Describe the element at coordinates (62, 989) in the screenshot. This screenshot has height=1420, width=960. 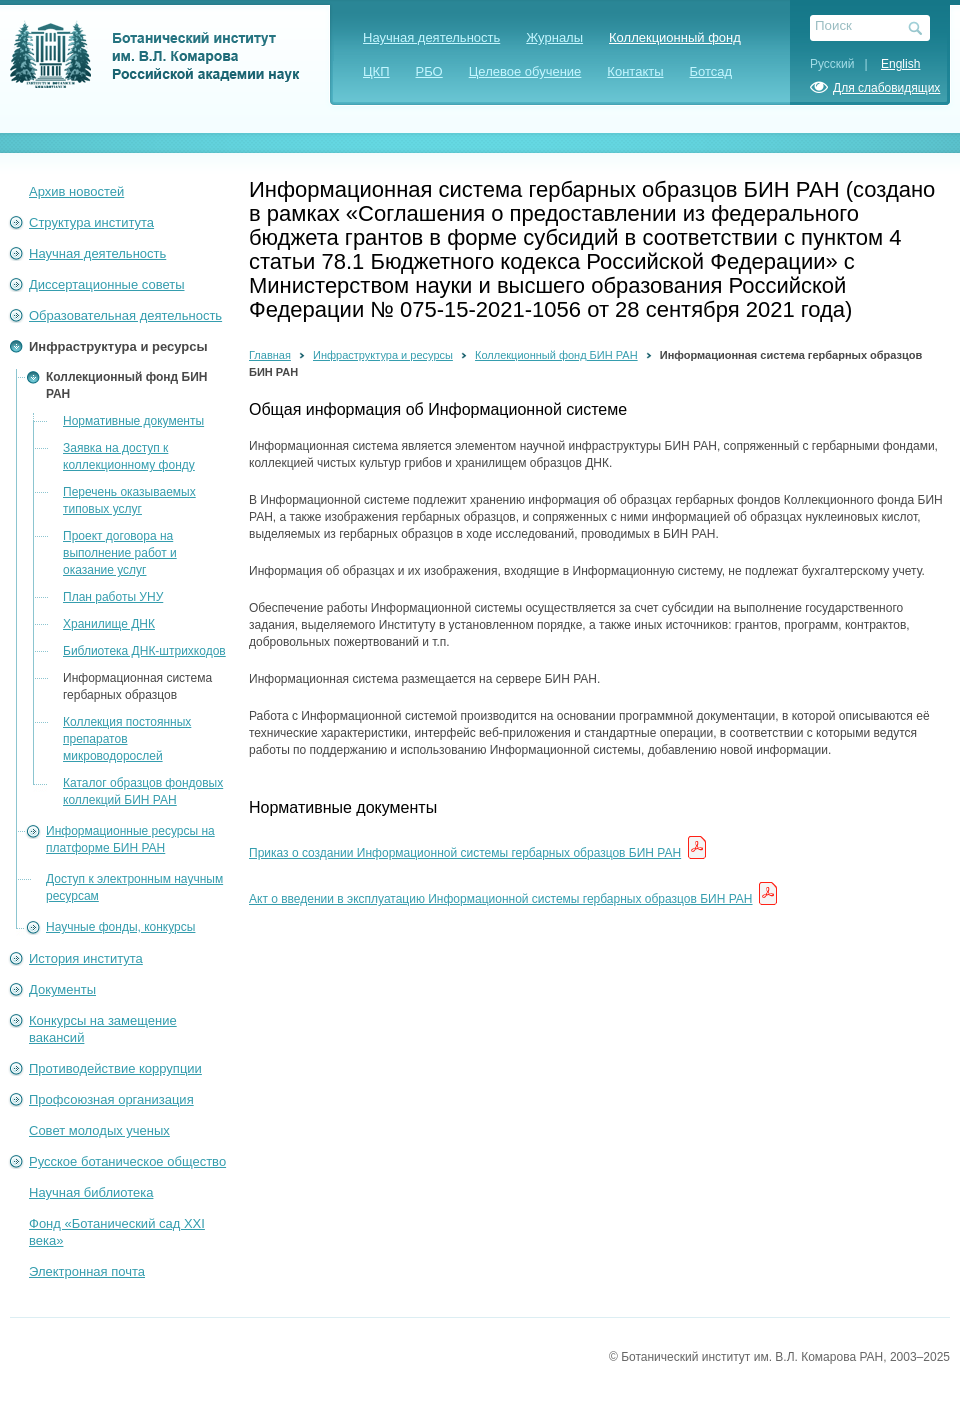
I see `Документы` at that location.